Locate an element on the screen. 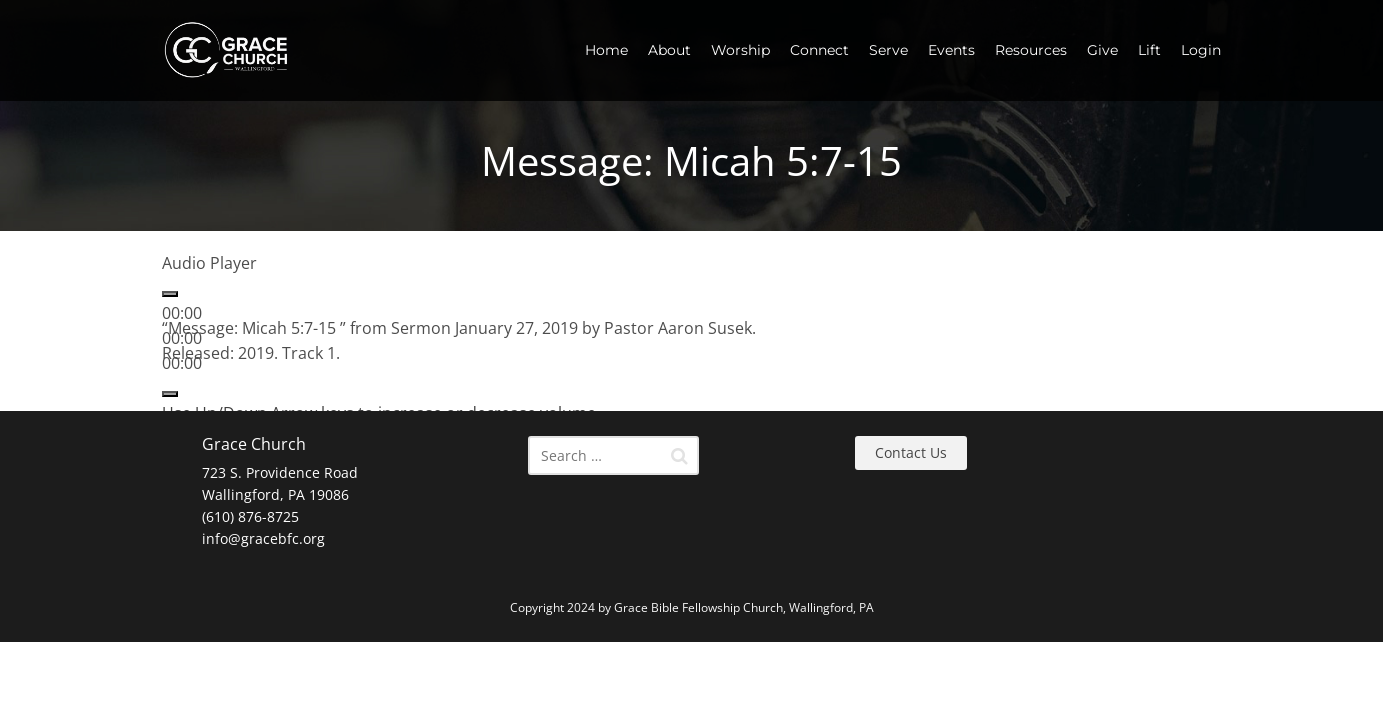 This screenshot has width=1383, height=720. Give is located at coordinates (1102, 50).